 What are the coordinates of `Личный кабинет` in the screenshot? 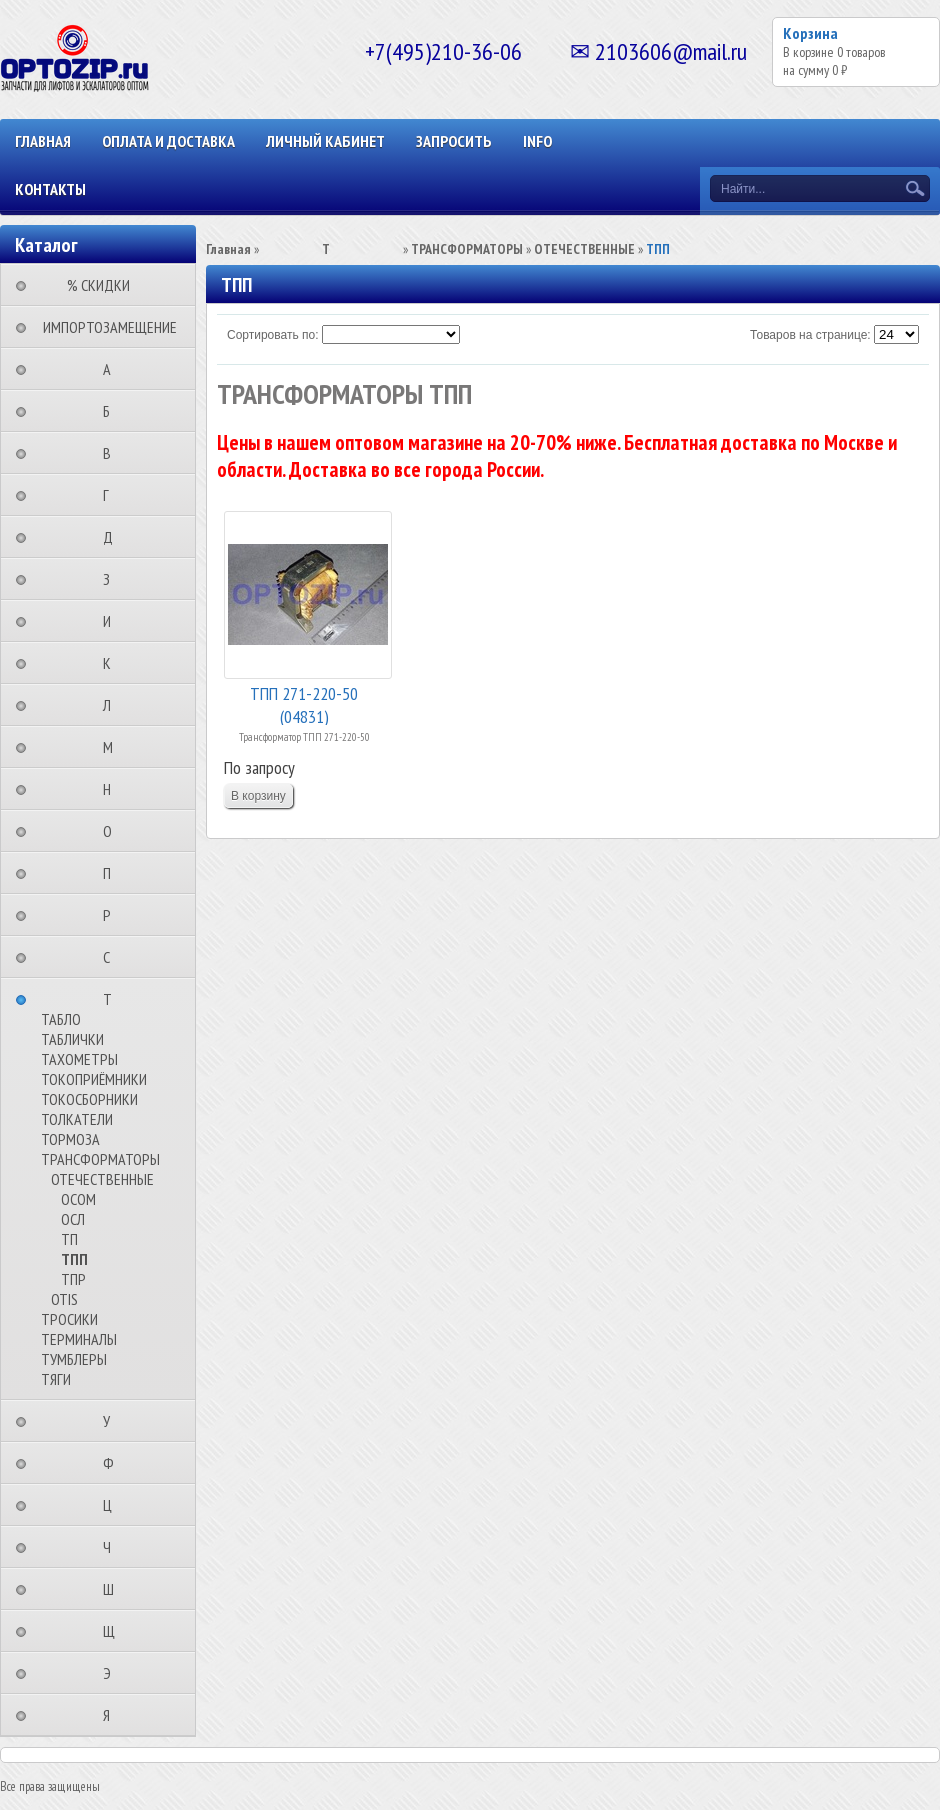 It's located at (325, 141).